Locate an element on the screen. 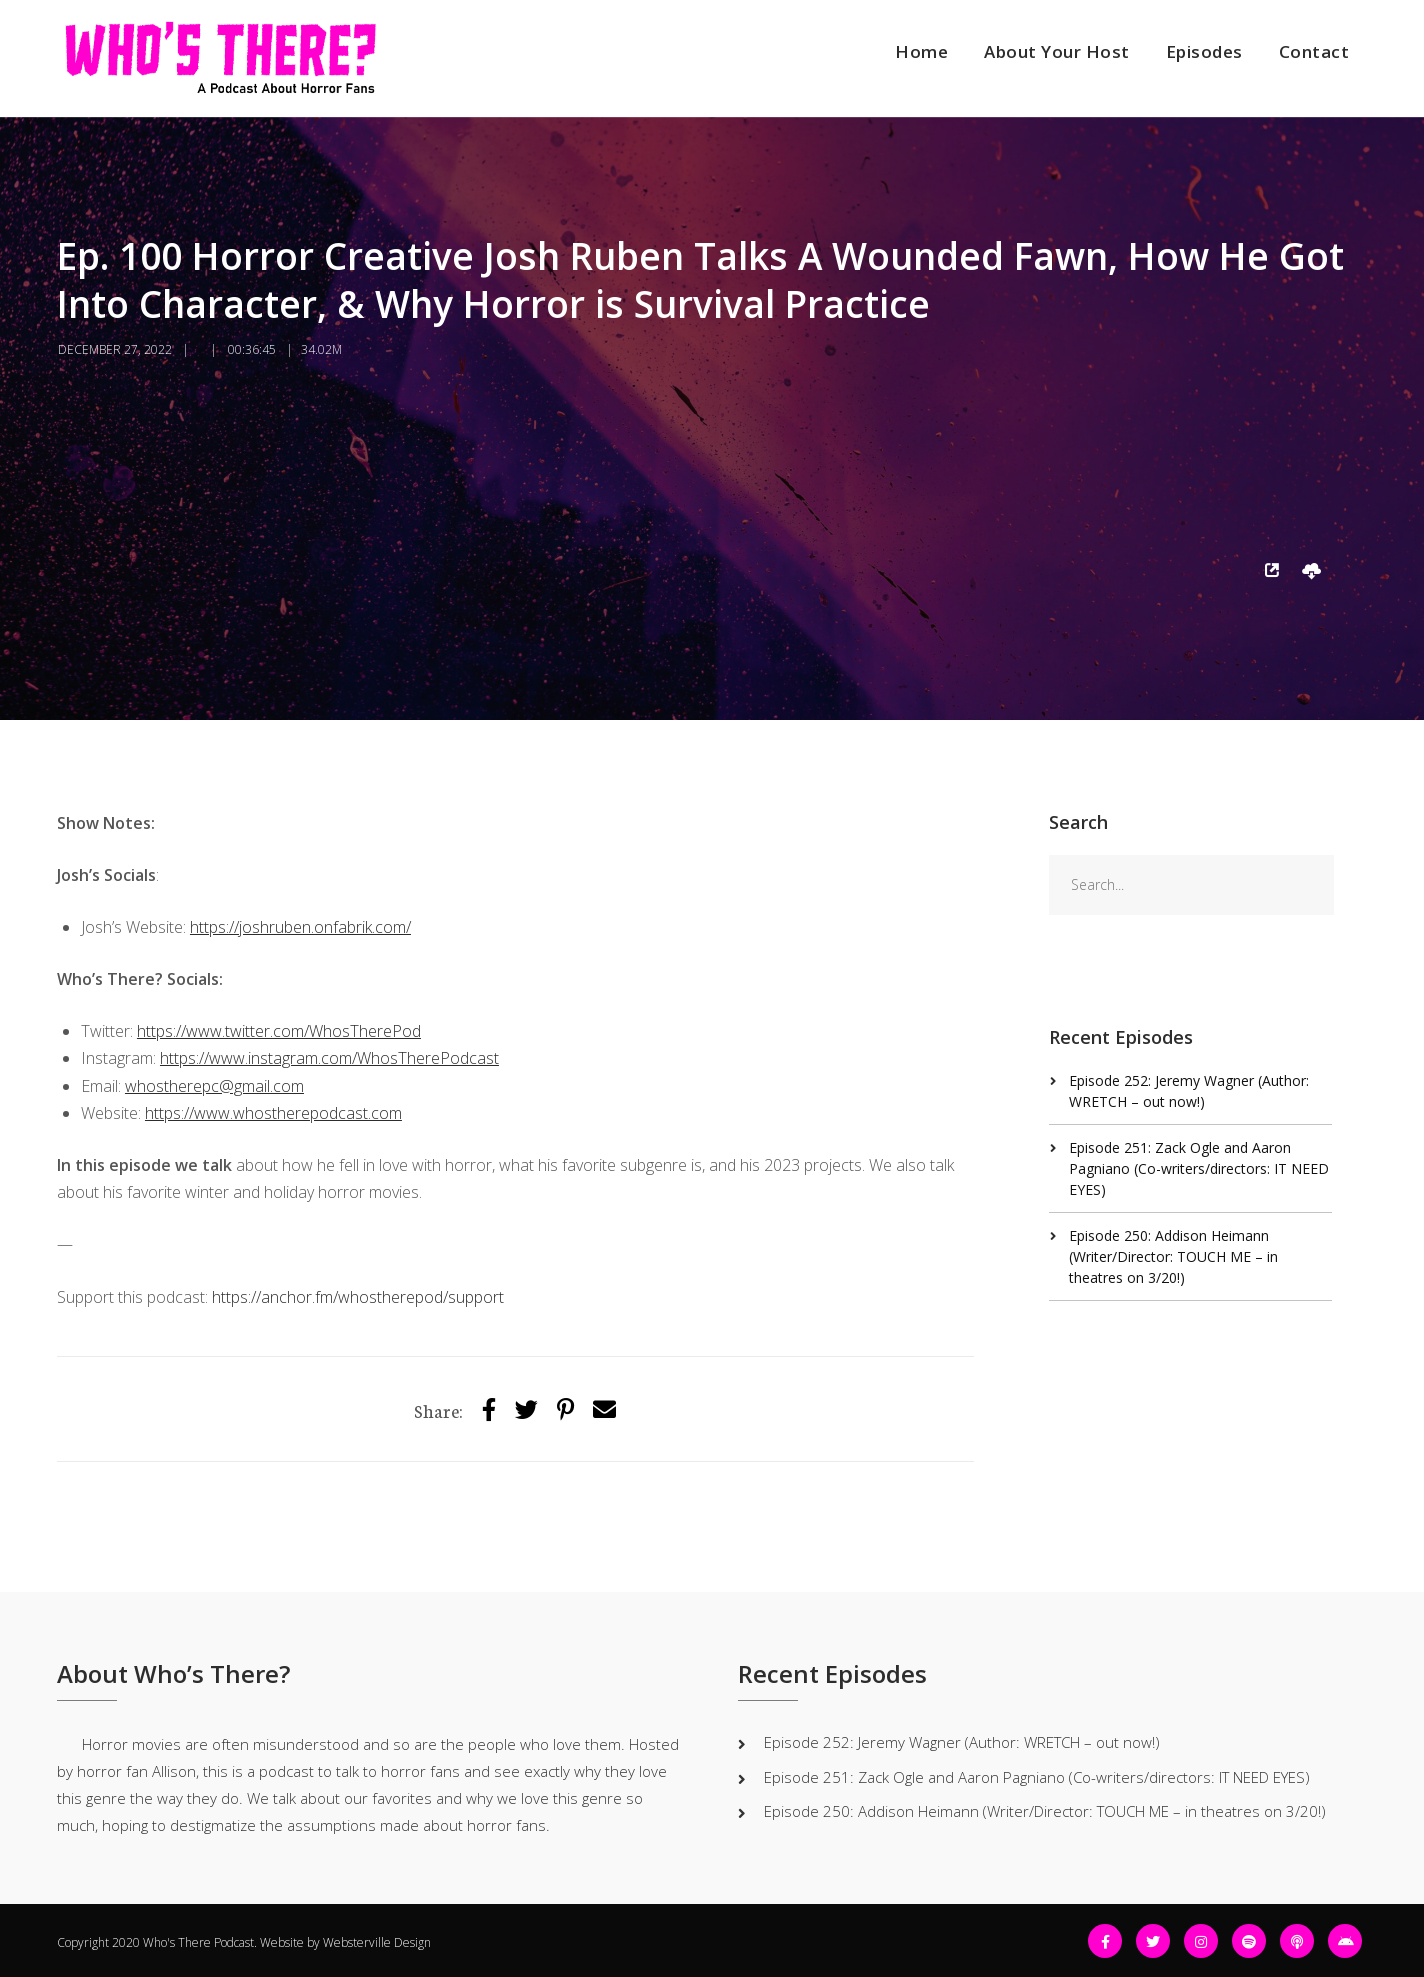 The height and width of the screenshot is (1977, 1424). Episodes is located at coordinates (1204, 51).